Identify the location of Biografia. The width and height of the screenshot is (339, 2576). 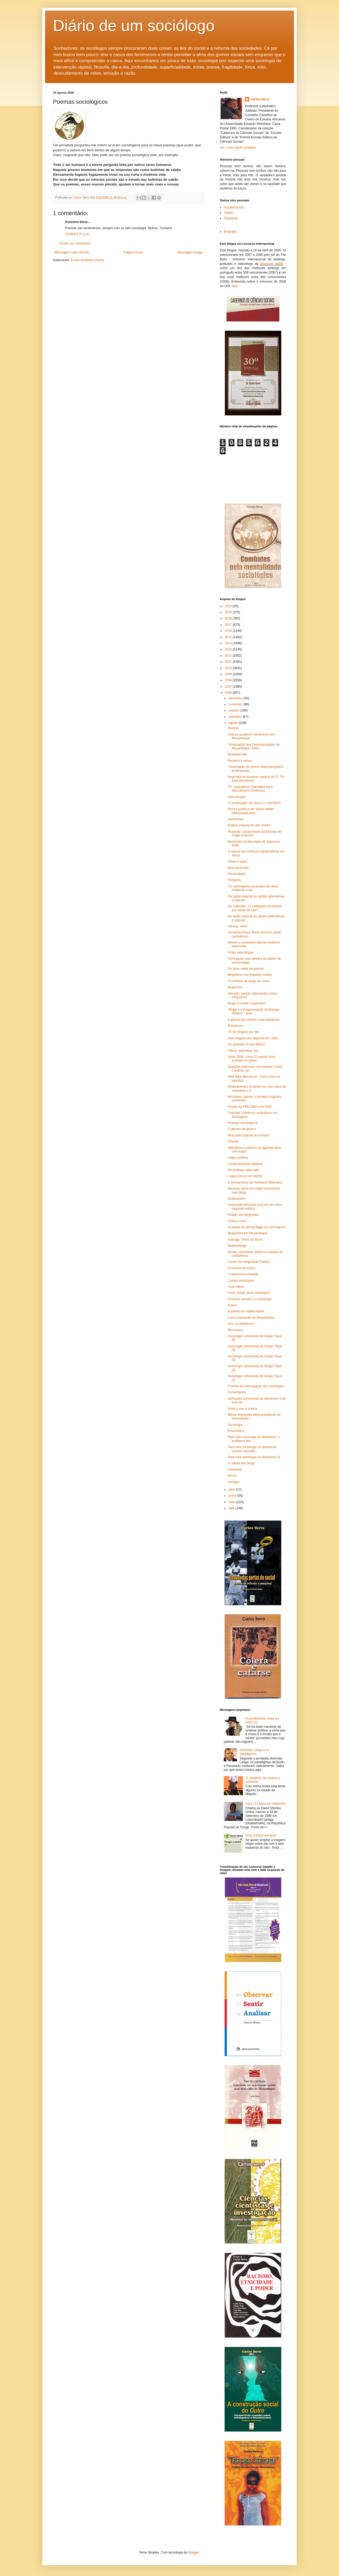
(230, 231).